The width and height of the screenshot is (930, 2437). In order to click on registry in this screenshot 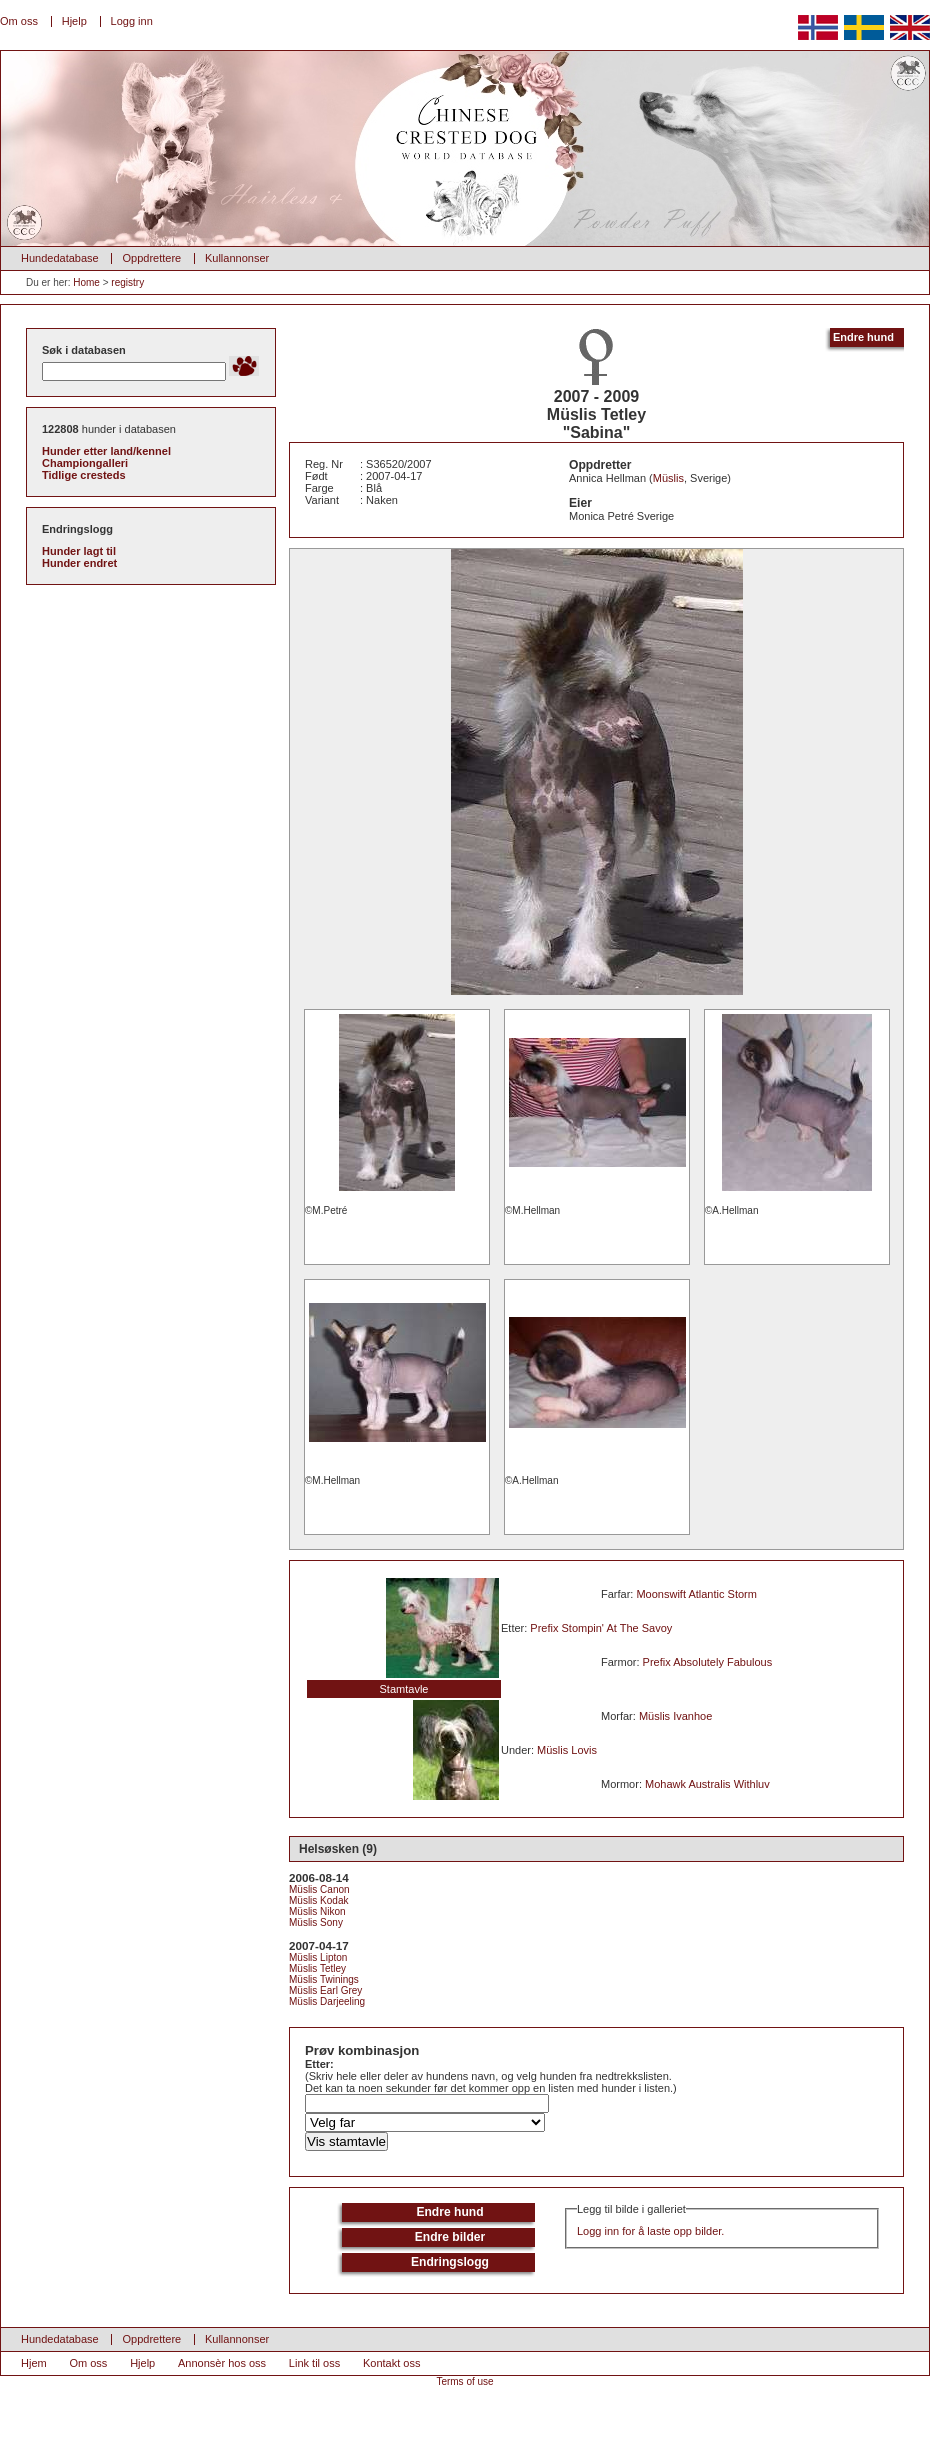, I will do `click(127, 282)`.